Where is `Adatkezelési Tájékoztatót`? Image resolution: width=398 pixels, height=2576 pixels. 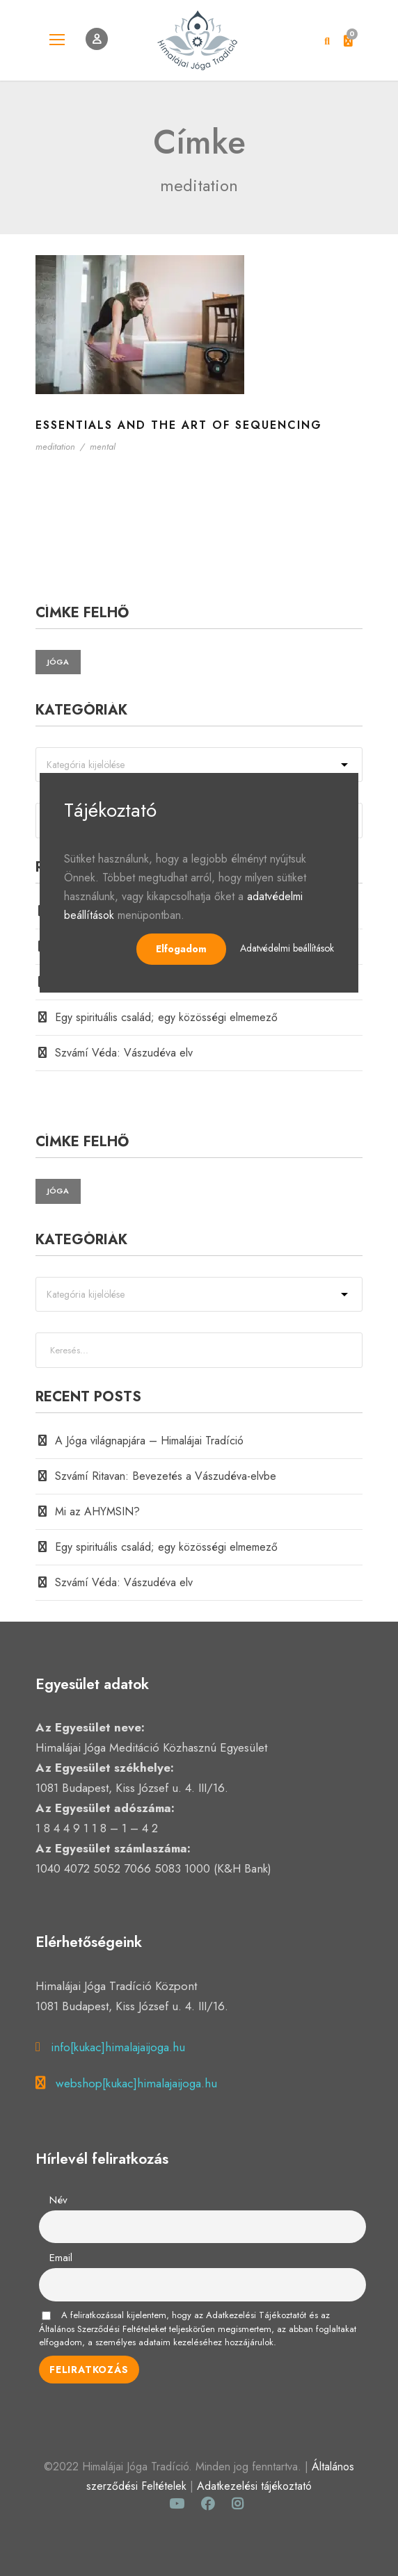
Adatkezelési Tájékoztatót is located at coordinates (256, 2315).